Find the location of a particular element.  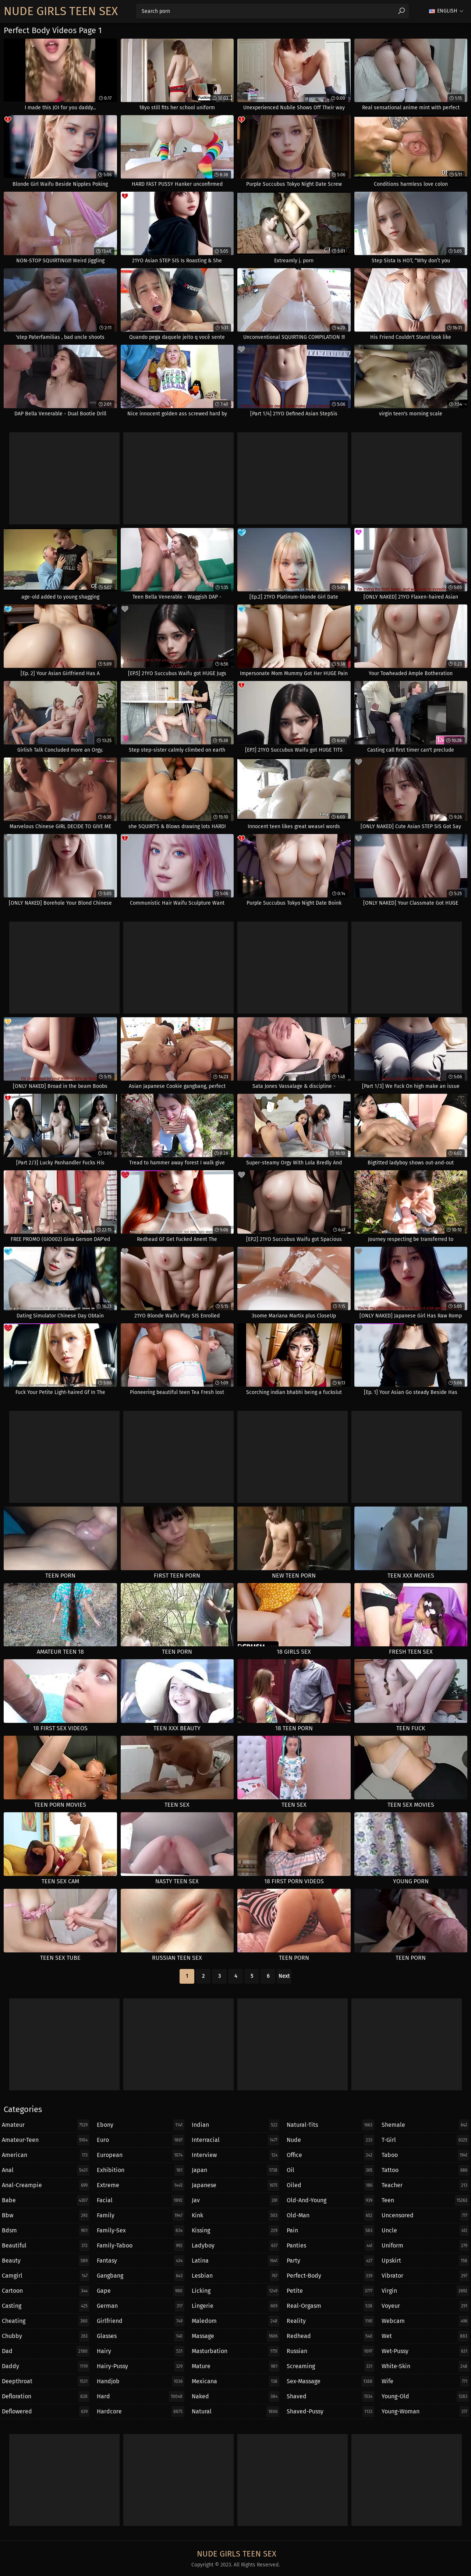

uncle is located at coordinates (425, 2230).